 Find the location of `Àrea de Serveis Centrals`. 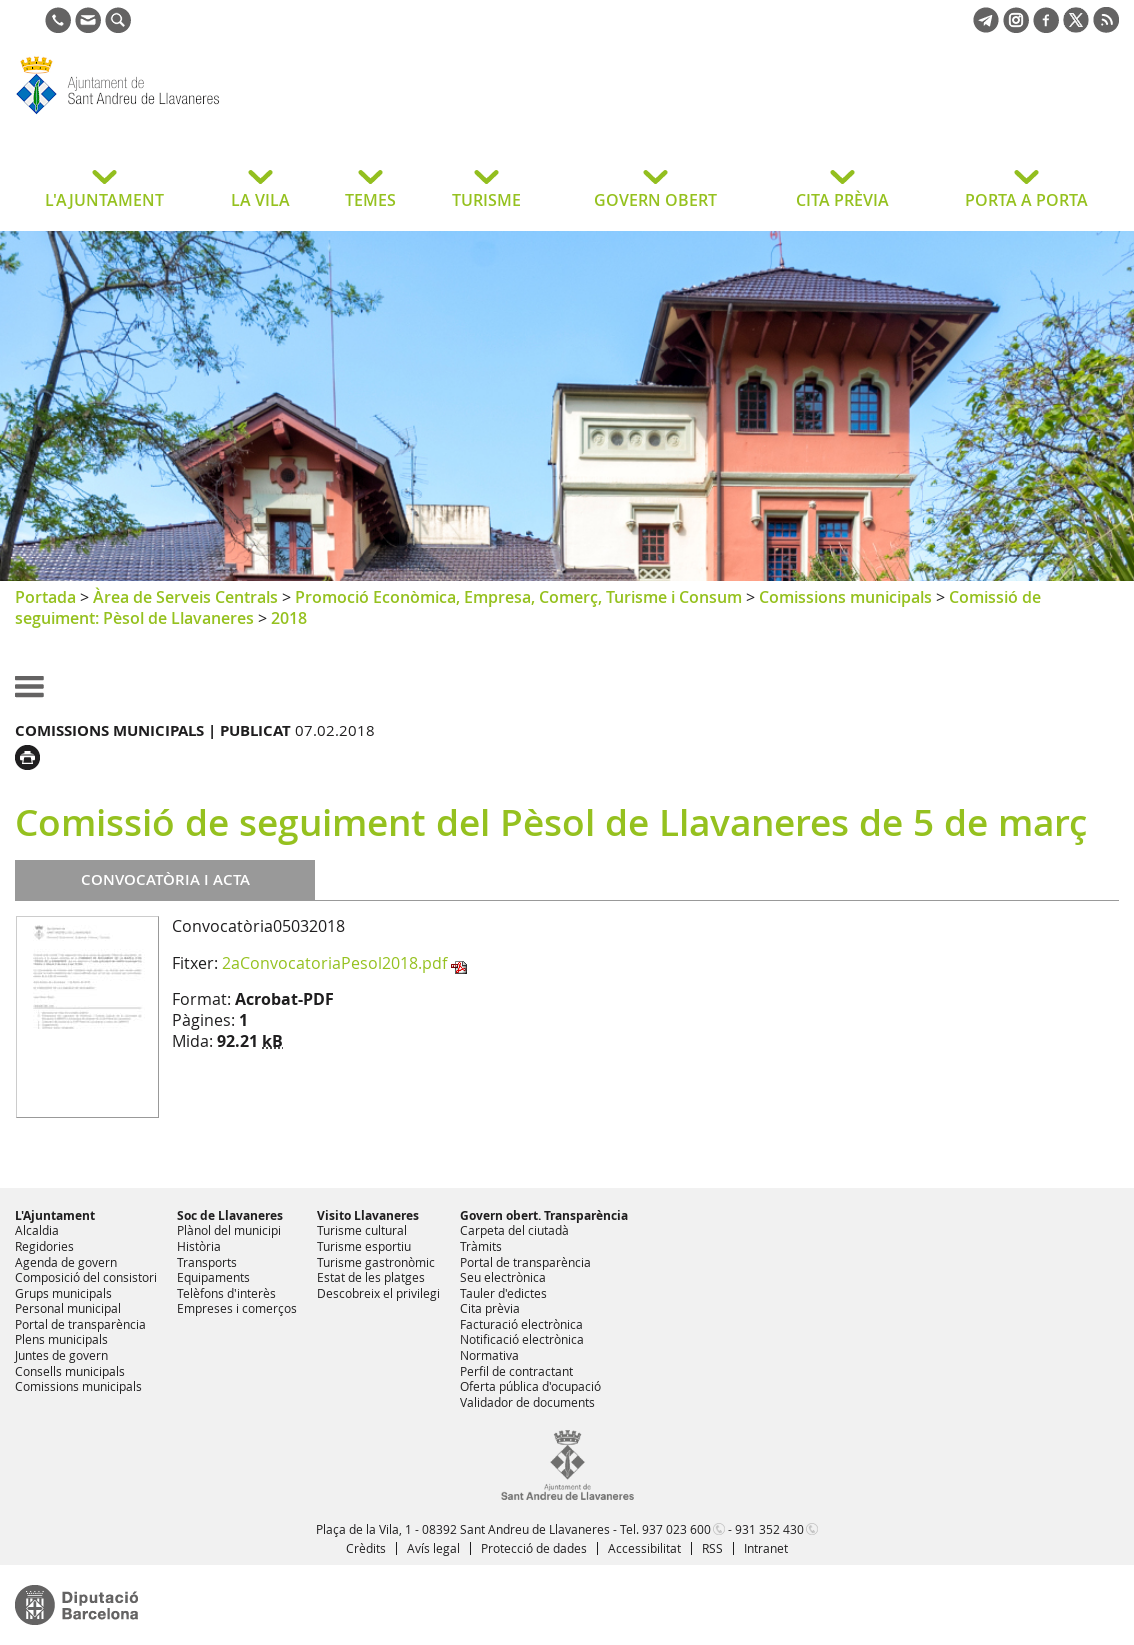

Àrea de Serveis Centrals is located at coordinates (185, 597).